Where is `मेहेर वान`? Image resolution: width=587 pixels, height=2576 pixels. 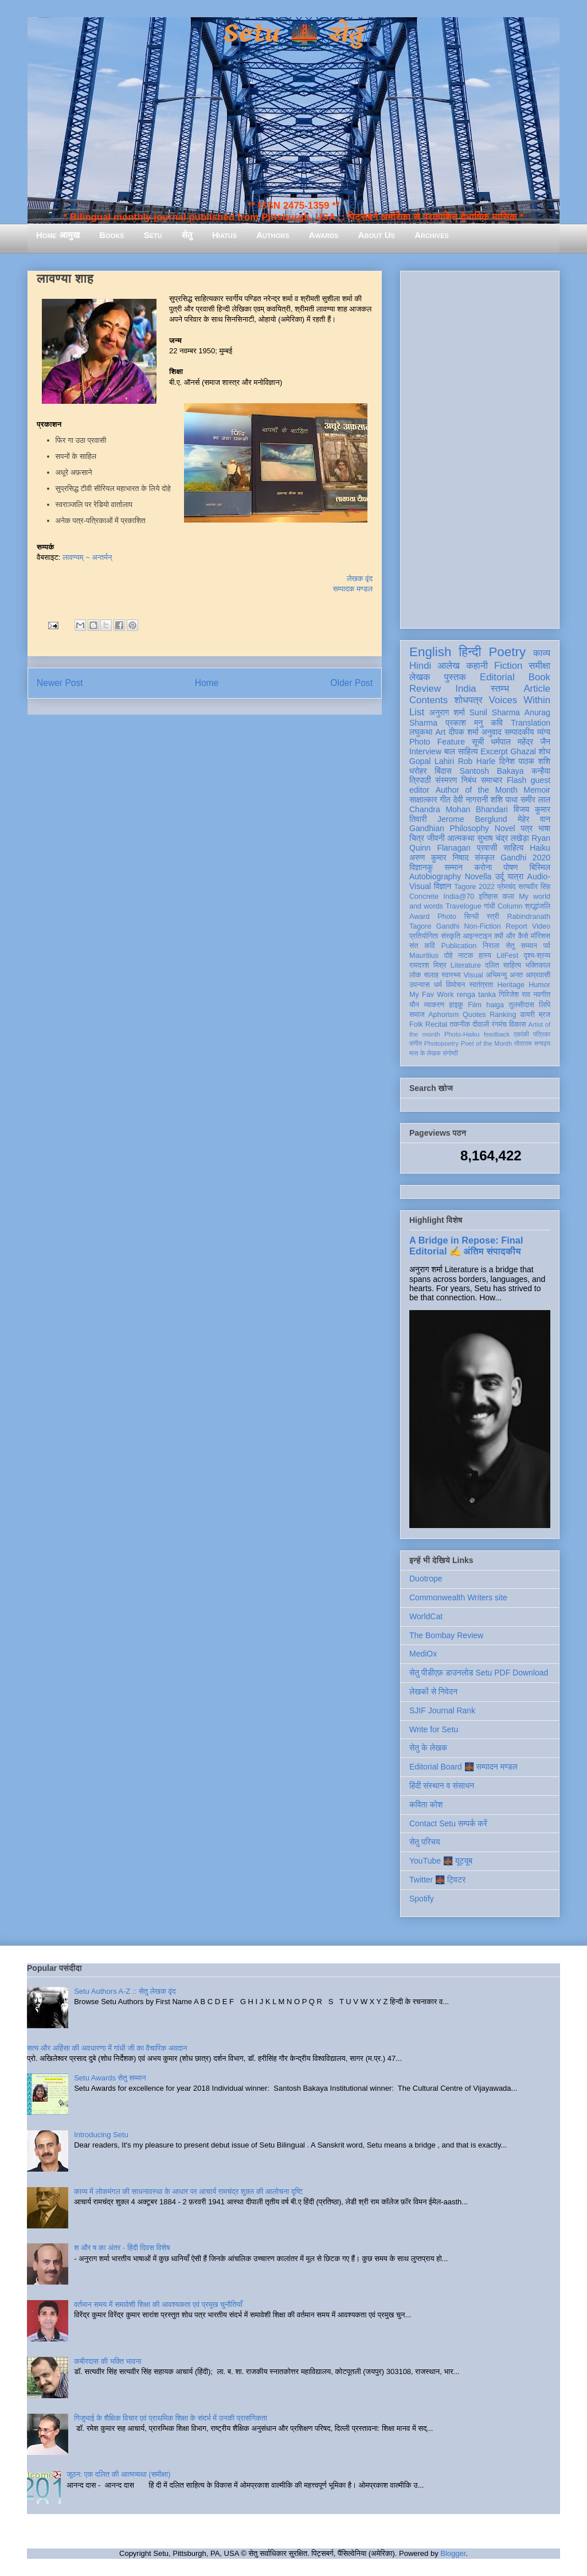
मेहेर वान is located at coordinates (534, 819).